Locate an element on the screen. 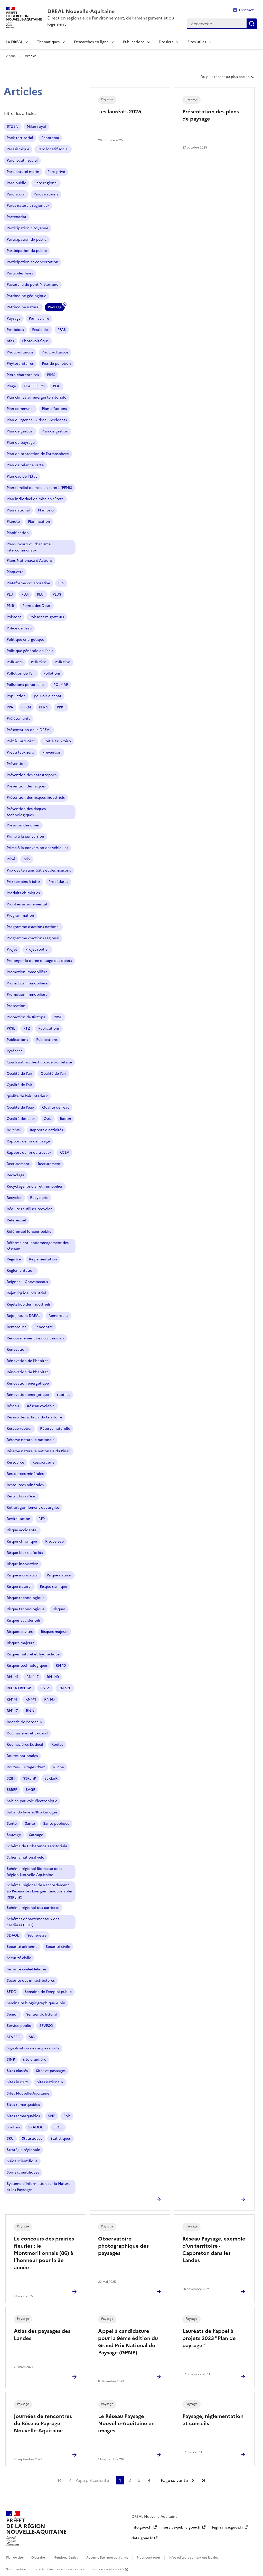 Image resolution: width=263 pixels, height=2576 pixels. Ruche is located at coordinates (58, 1767).